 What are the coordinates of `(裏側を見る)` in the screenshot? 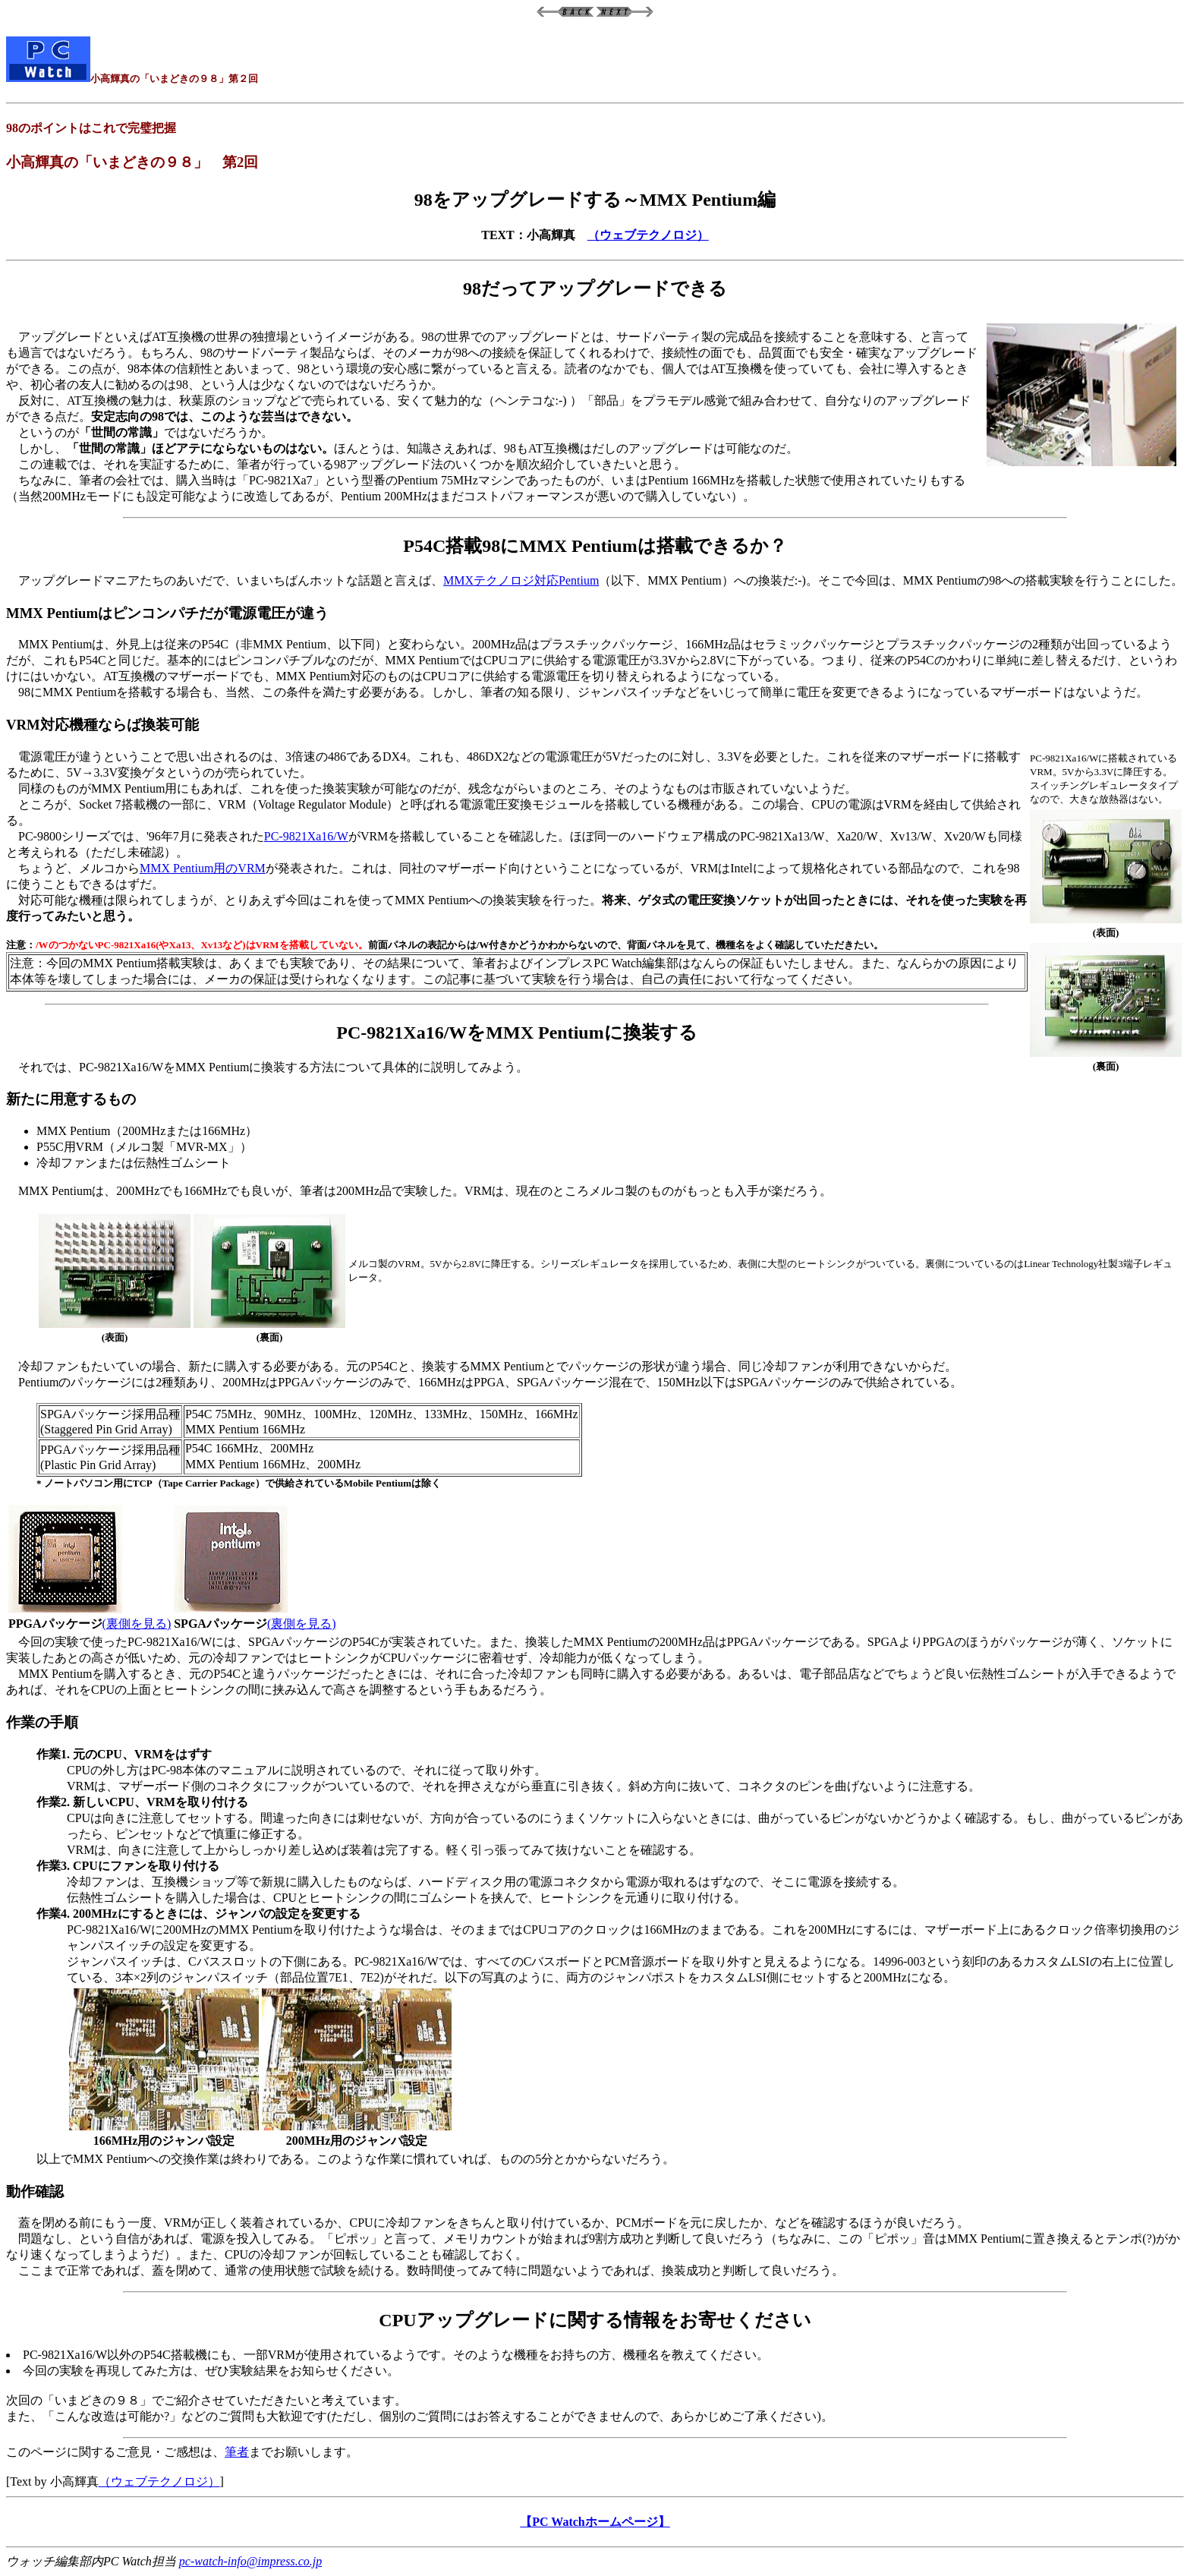 It's located at (137, 1623).